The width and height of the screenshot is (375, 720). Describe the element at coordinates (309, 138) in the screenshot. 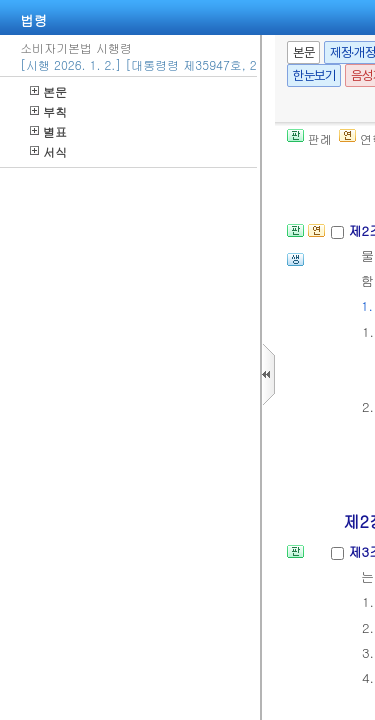

I see `판례` at that location.